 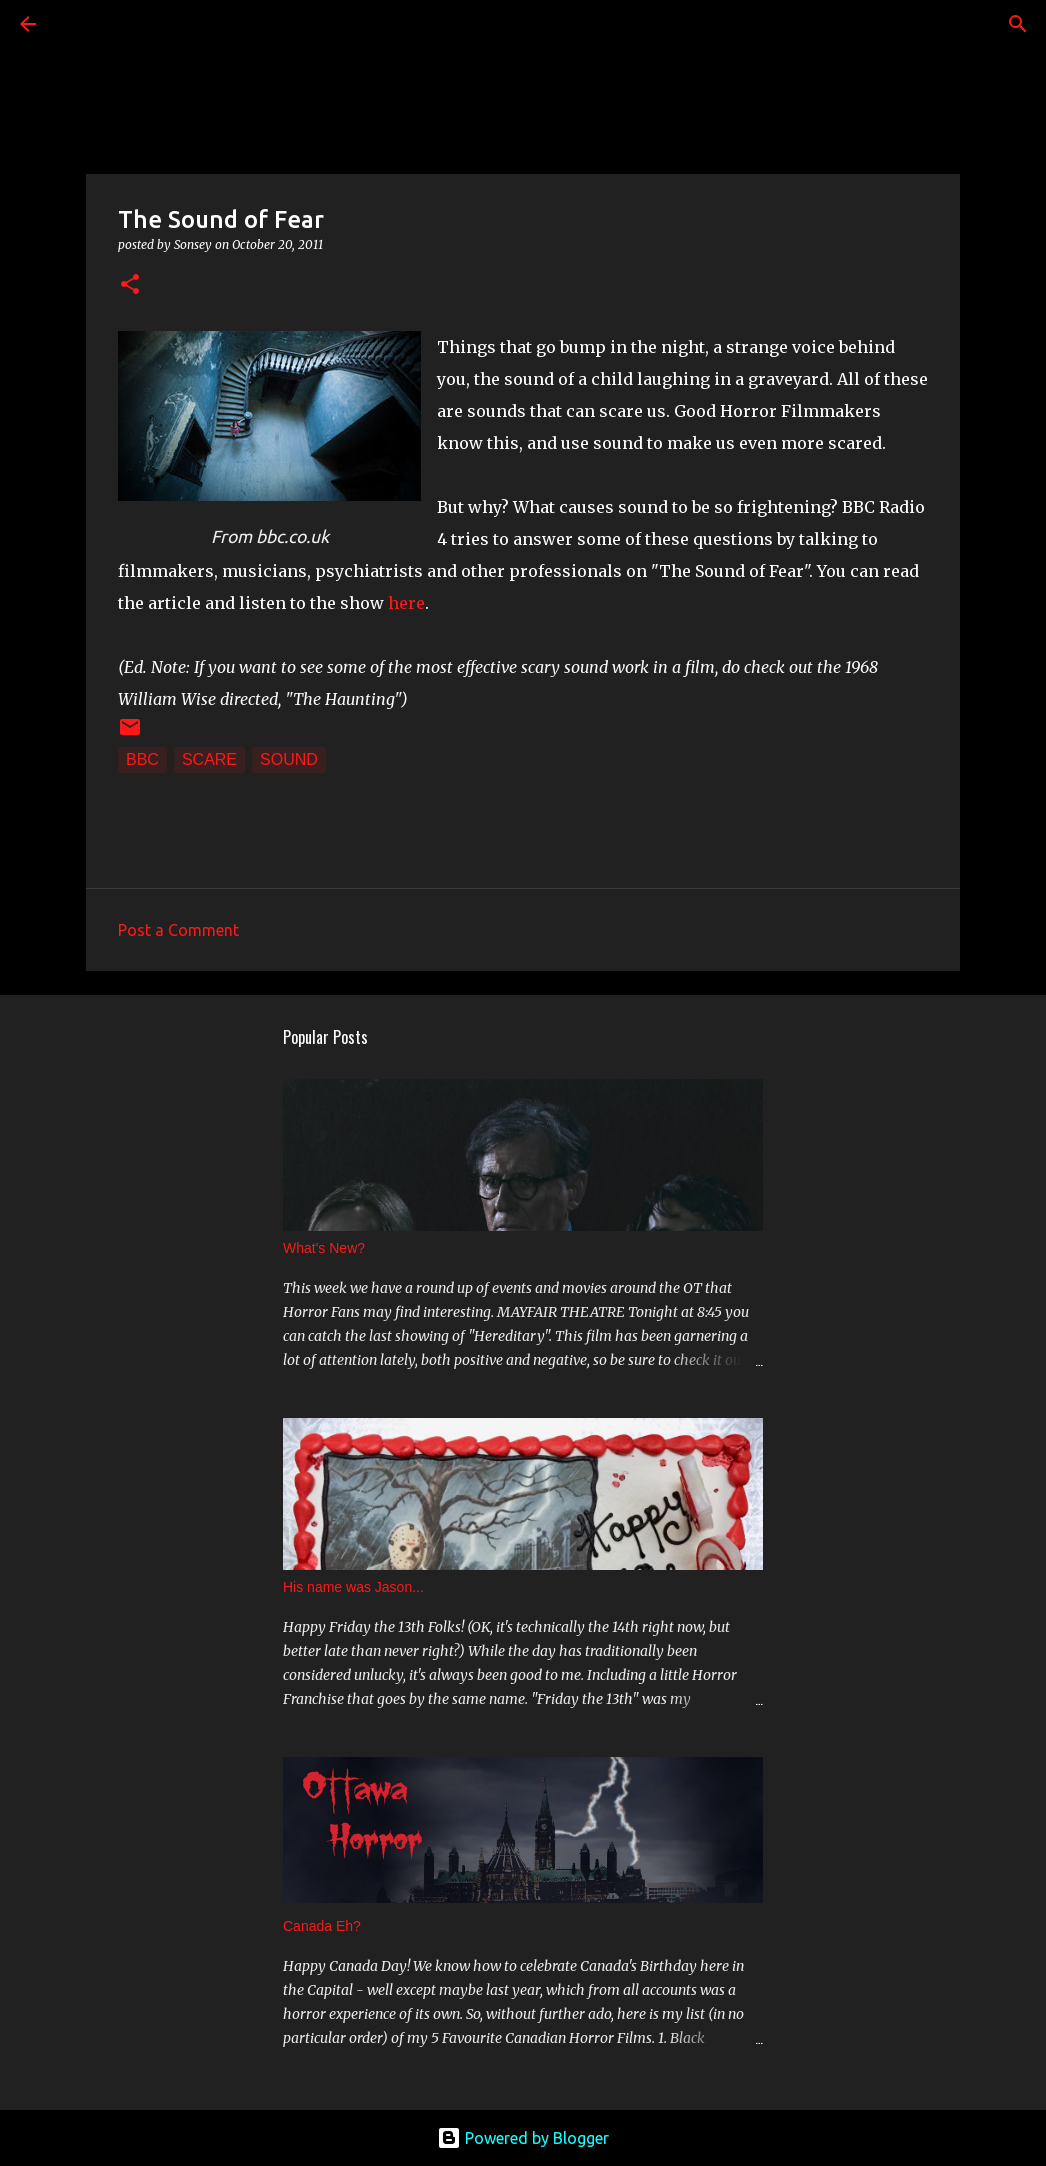 What do you see at coordinates (142, 759) in the screenshot?
I see `BBC` at bounding box center [142, 759].